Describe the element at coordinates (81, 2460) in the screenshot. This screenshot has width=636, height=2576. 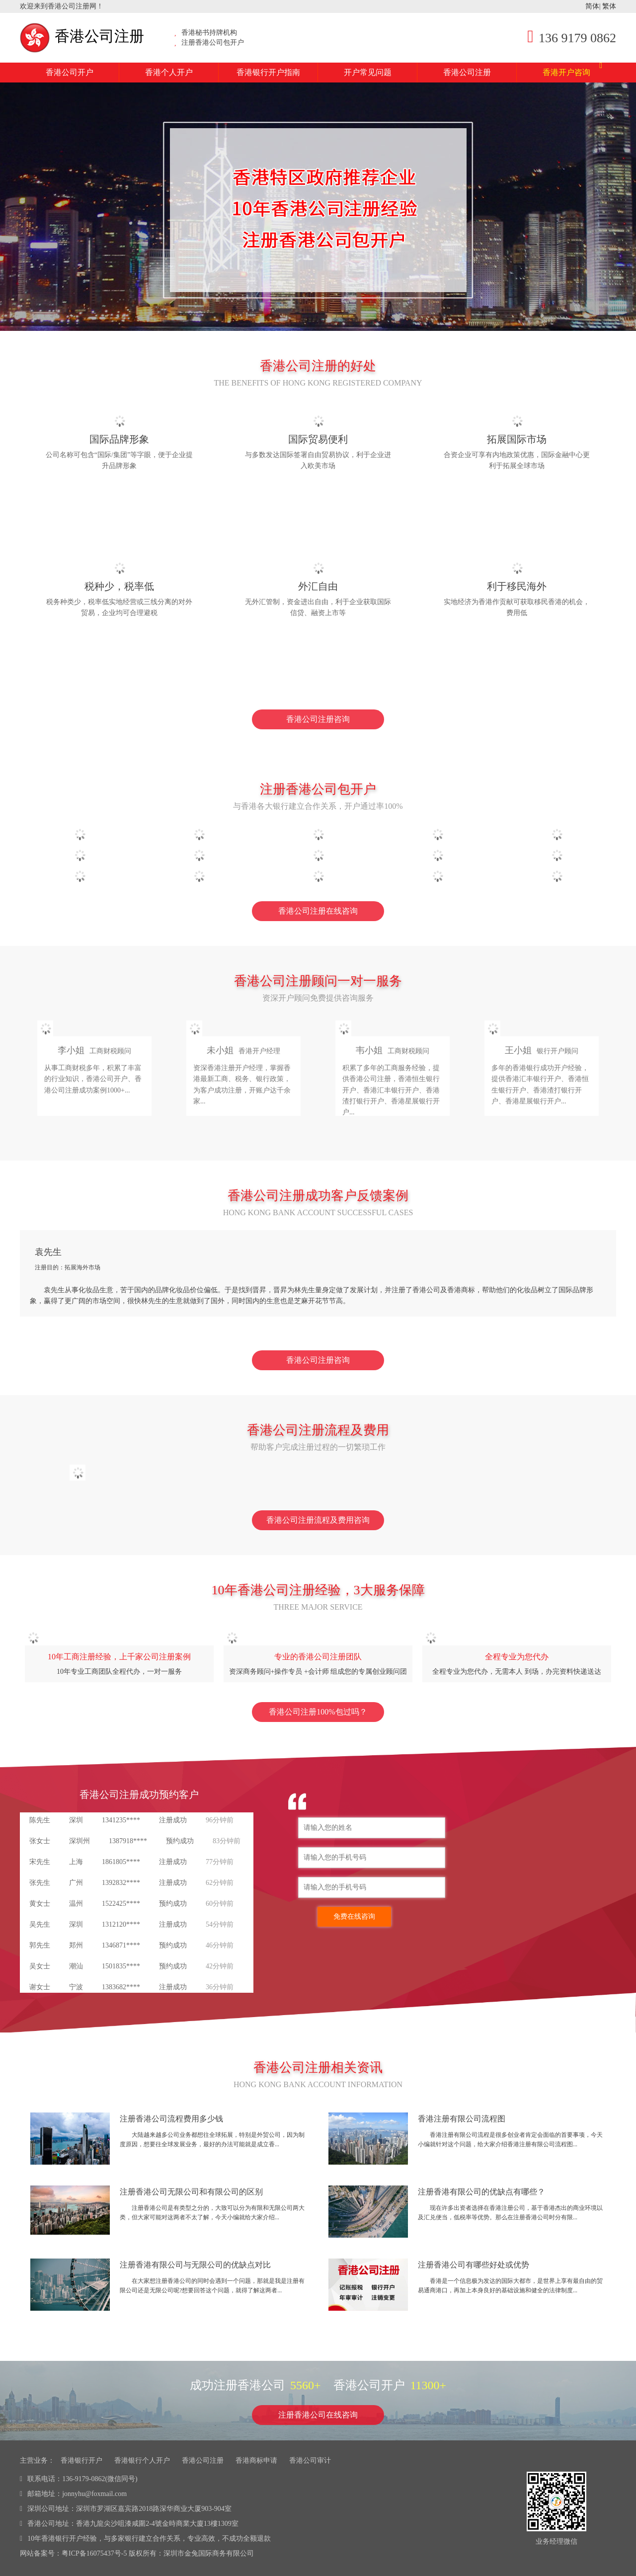
I see `香港银行开户` at that location.